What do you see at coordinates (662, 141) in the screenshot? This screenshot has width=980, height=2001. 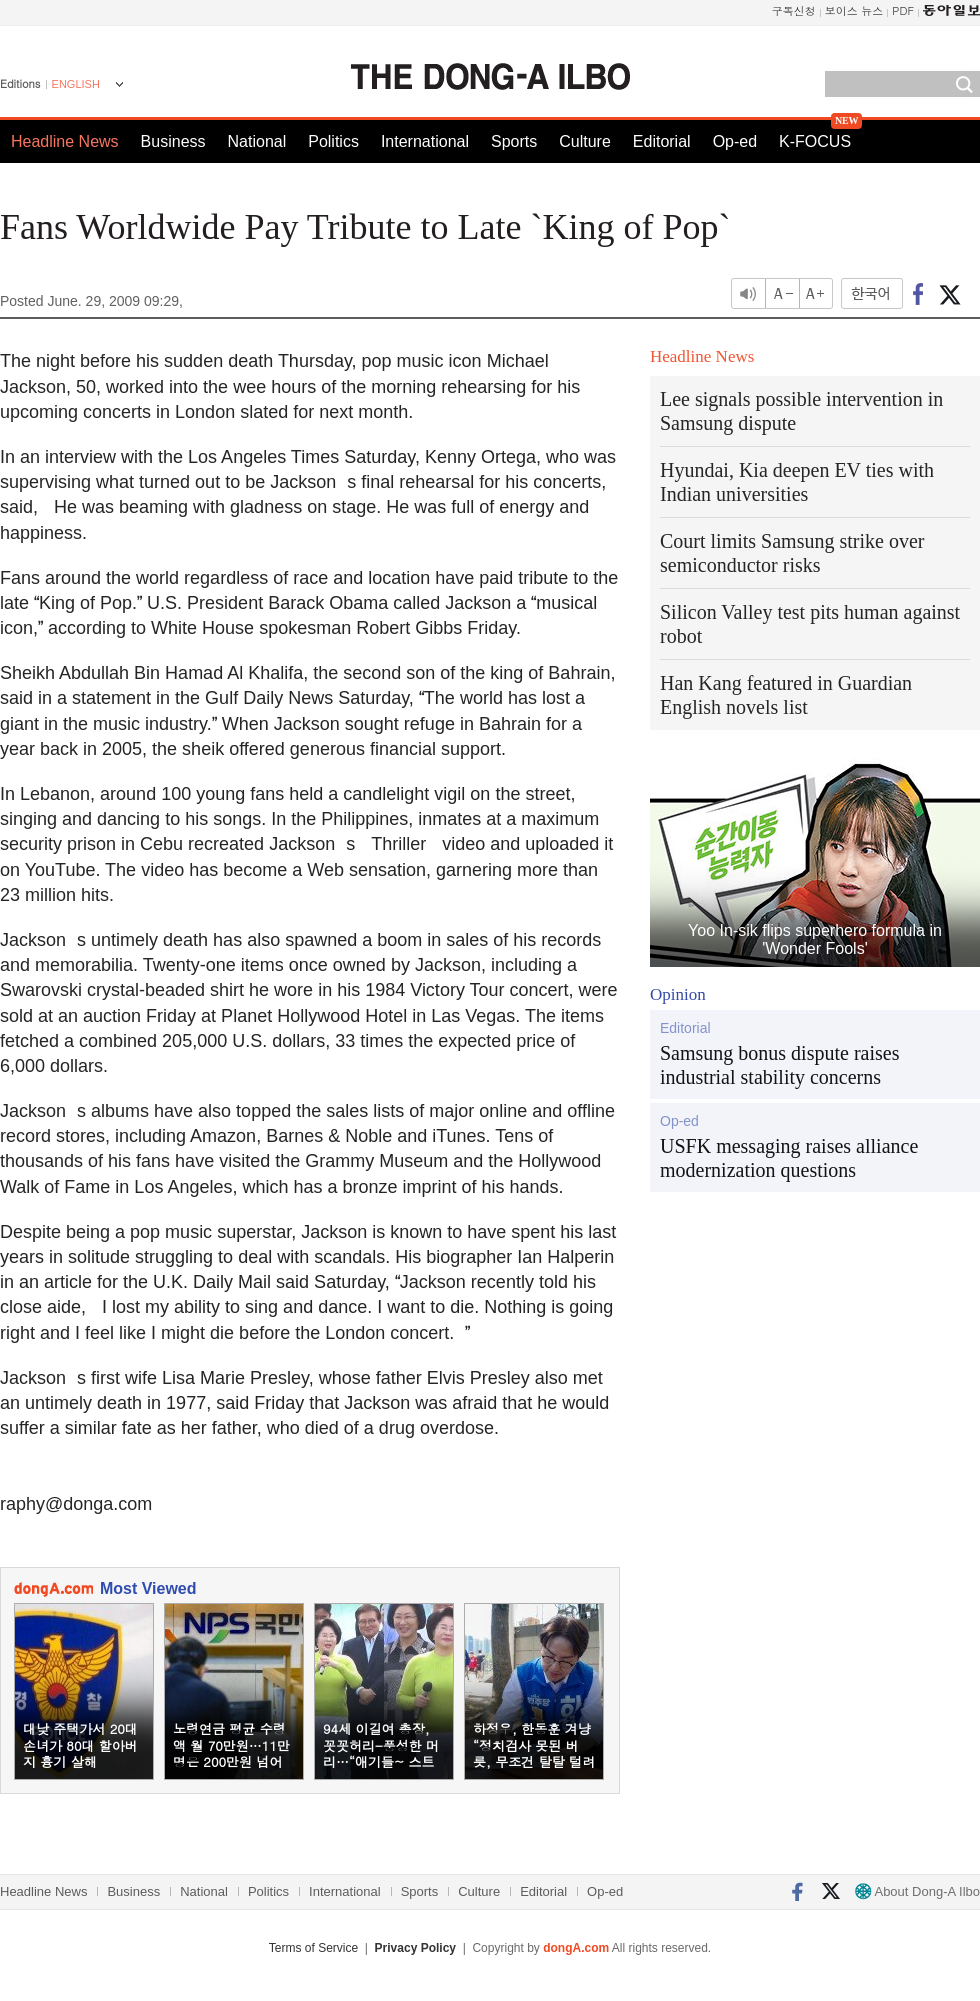 I see `Editorial` at bounding box center [662, 141].